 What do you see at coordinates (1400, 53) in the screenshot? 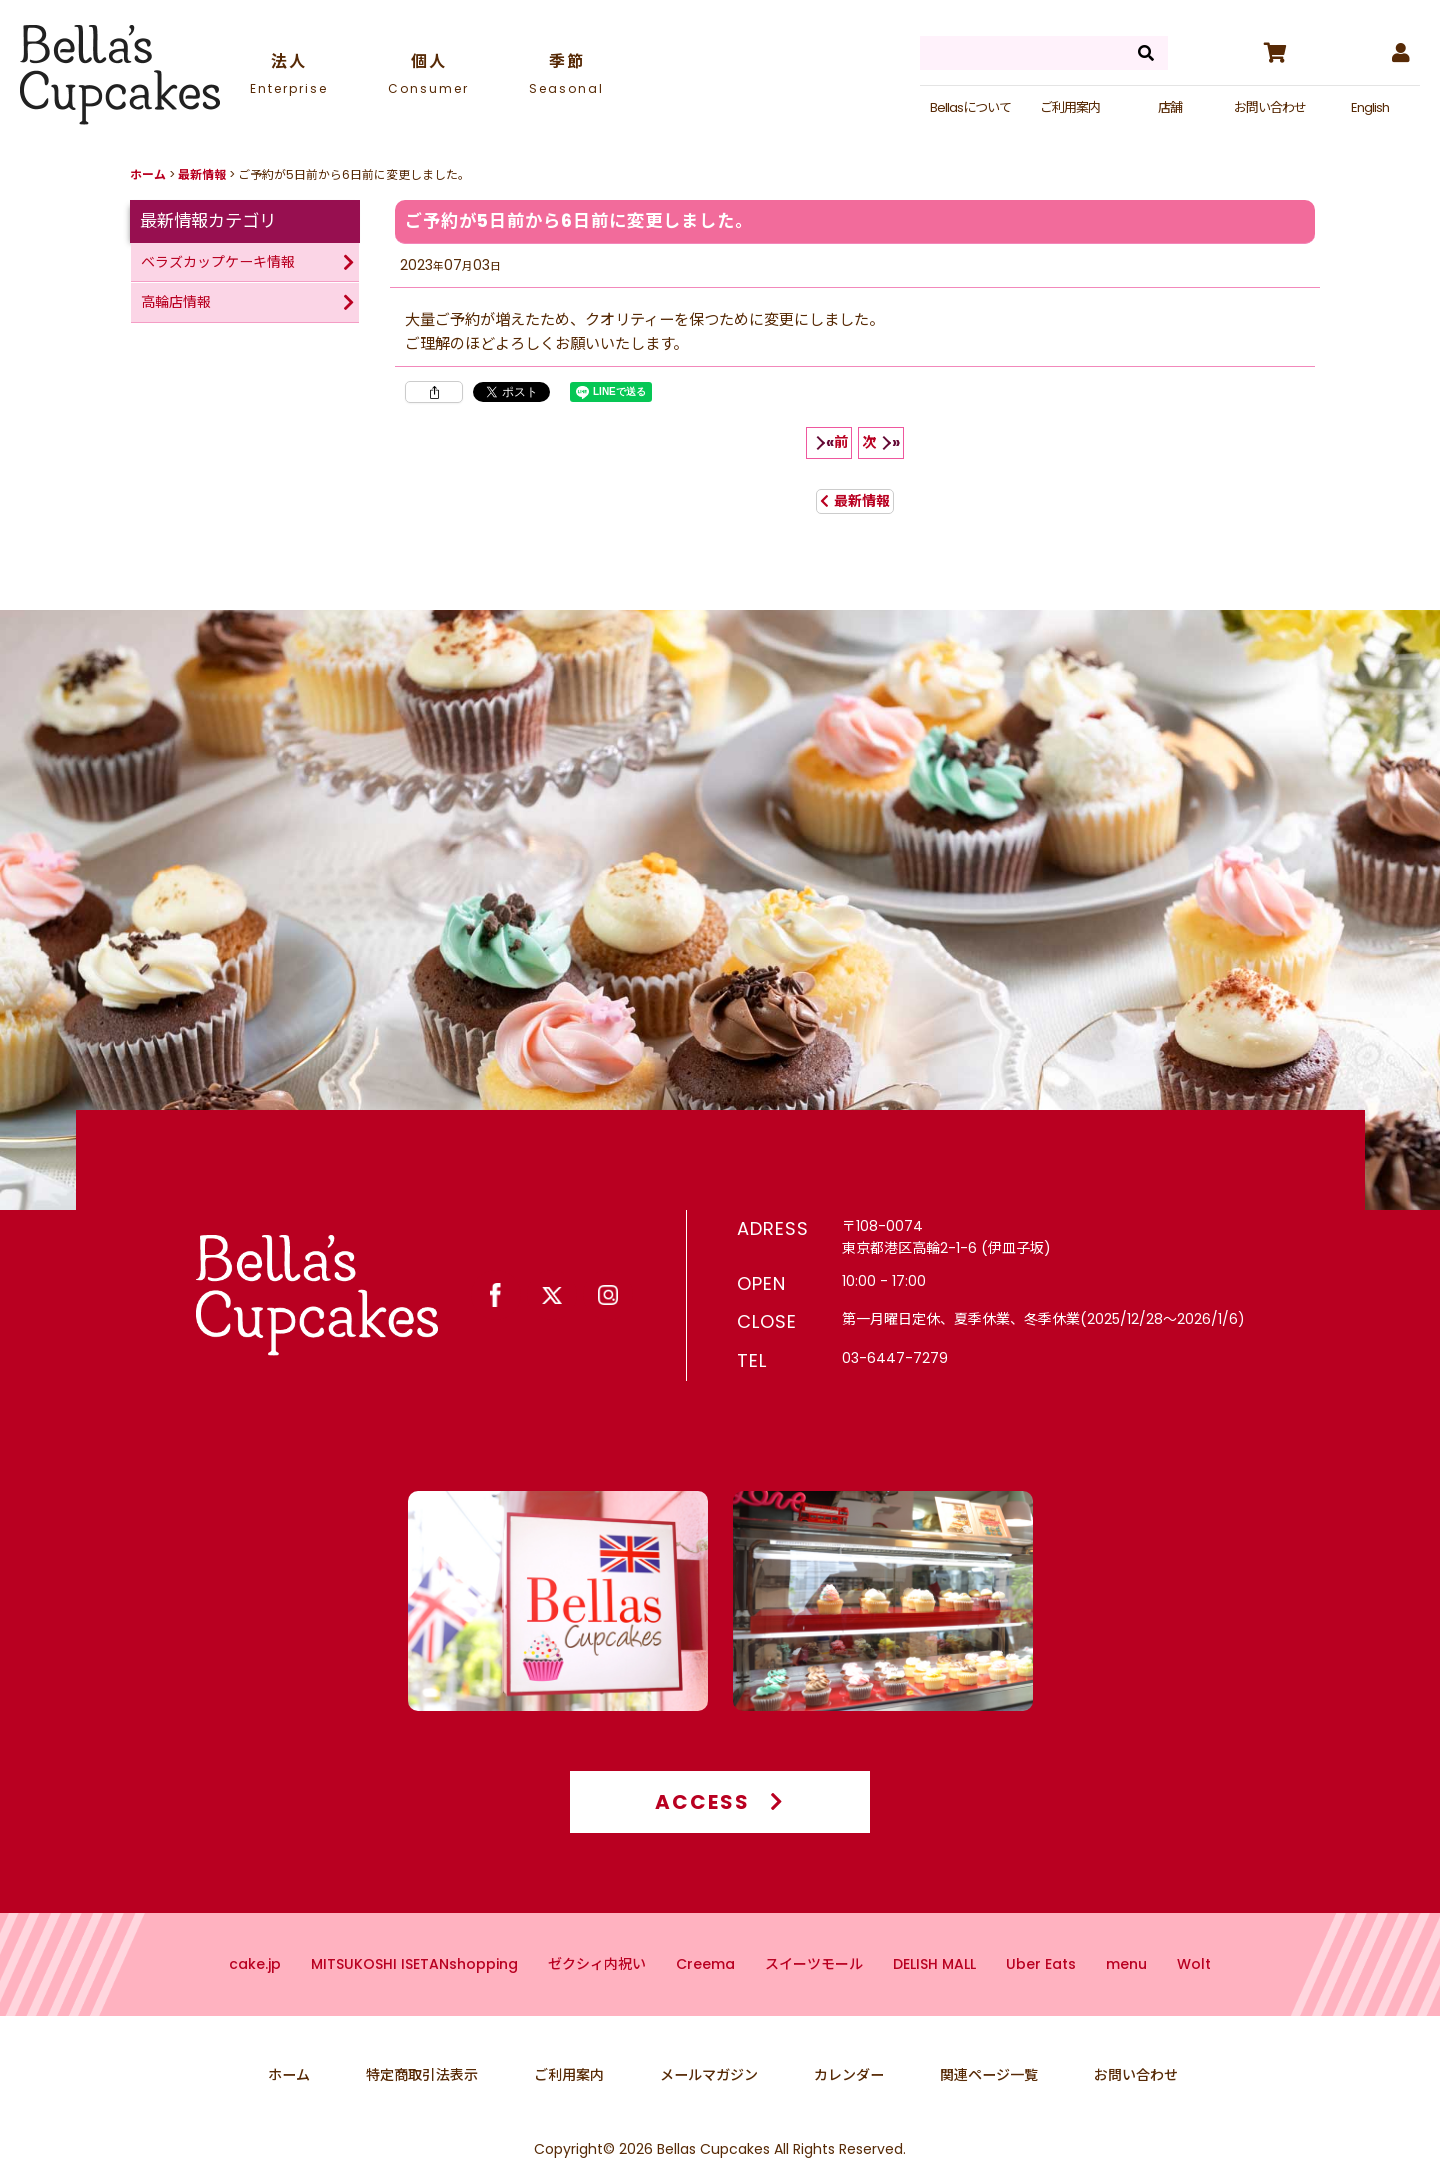
I see `[マイページ]` at bounding box center [1400, 53].